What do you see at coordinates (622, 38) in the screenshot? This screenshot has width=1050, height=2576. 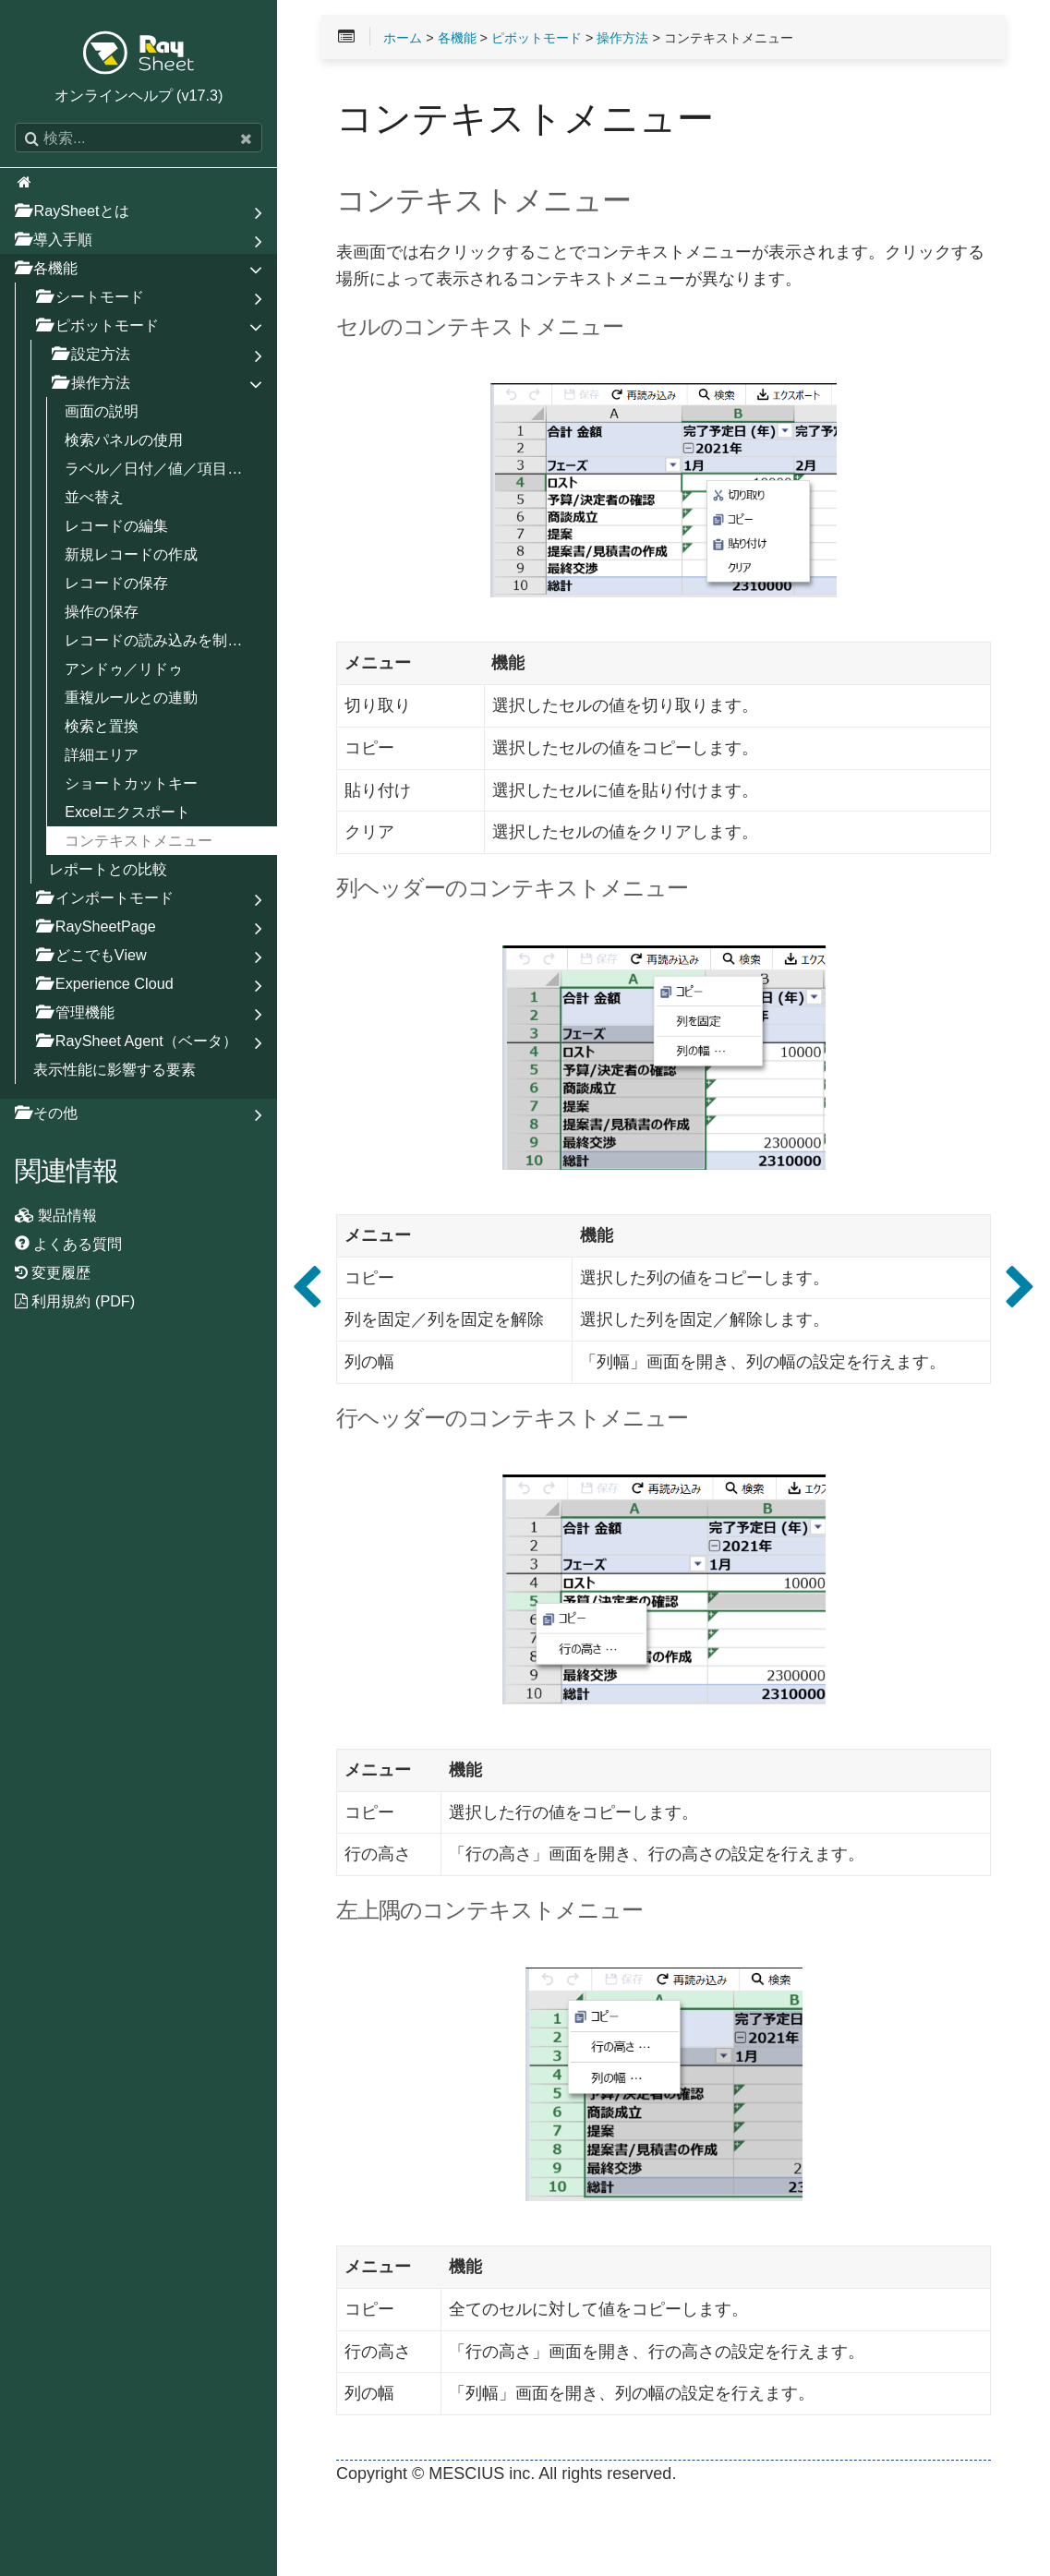 I see `操作方法` at bounding box center [622, 38].